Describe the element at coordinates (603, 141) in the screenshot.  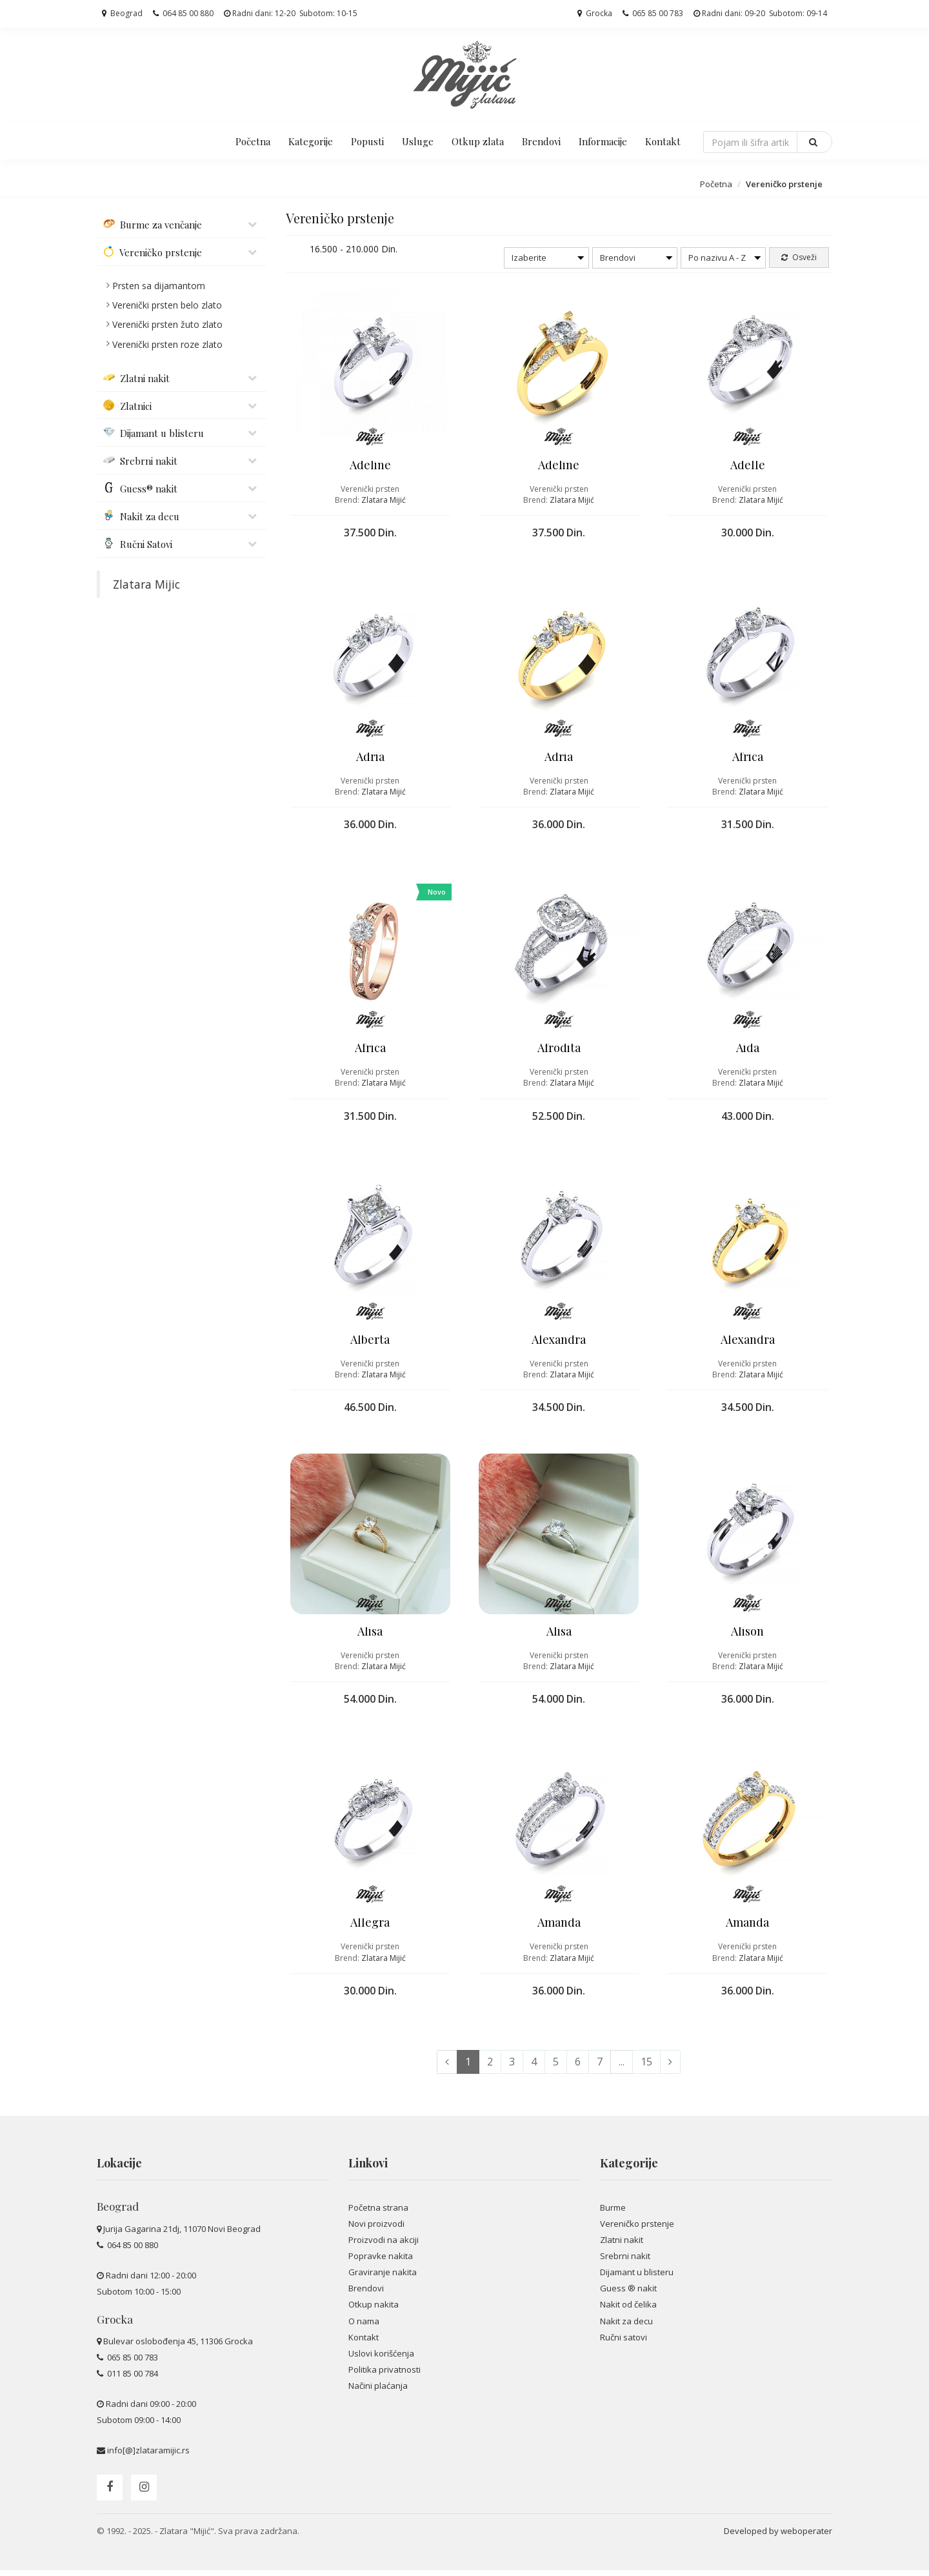
I see `Informacije` at that location.